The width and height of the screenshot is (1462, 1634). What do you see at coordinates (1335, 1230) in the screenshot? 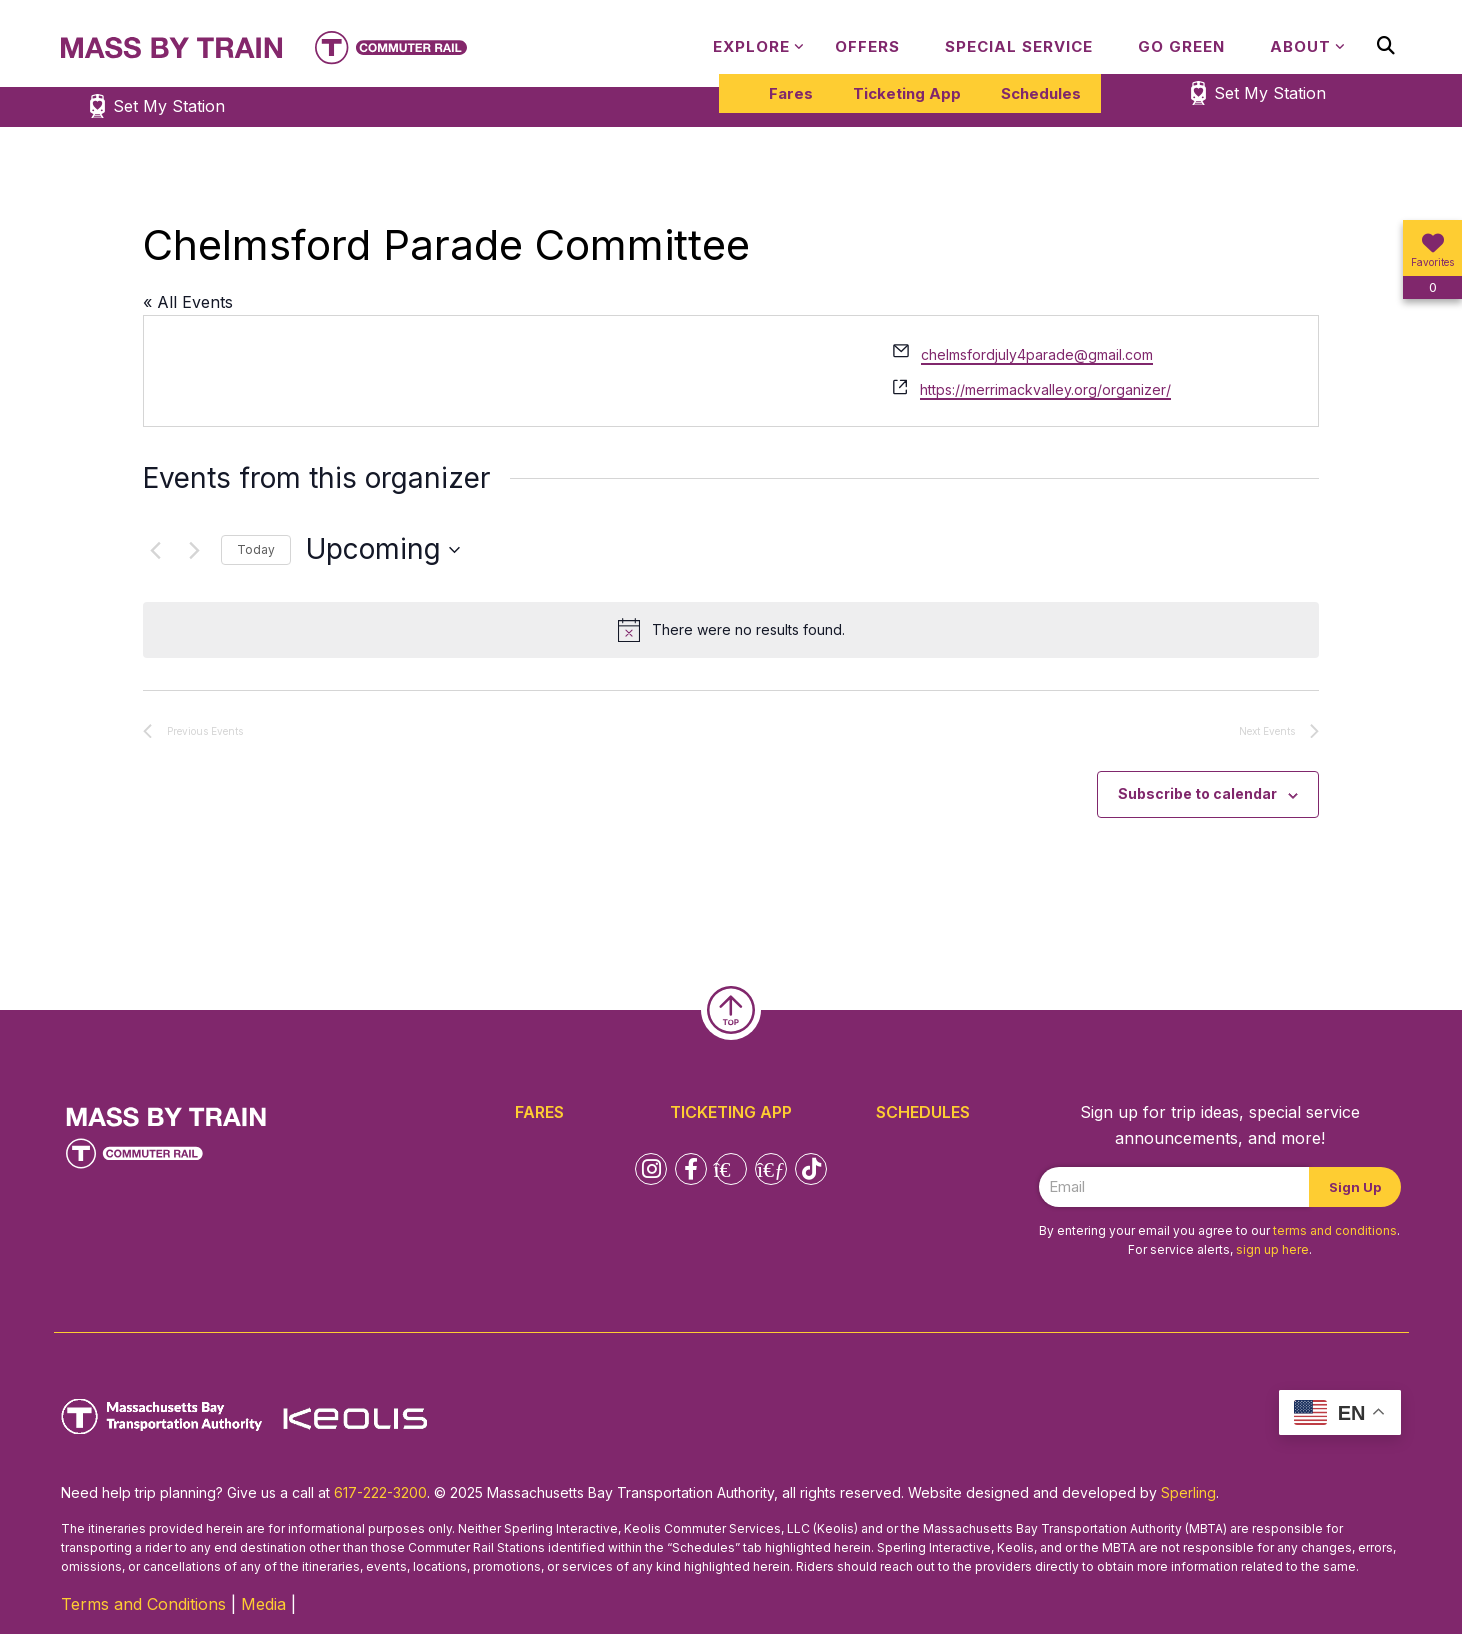
I see `terms and conditions` at bounding box center [1335, 1230].